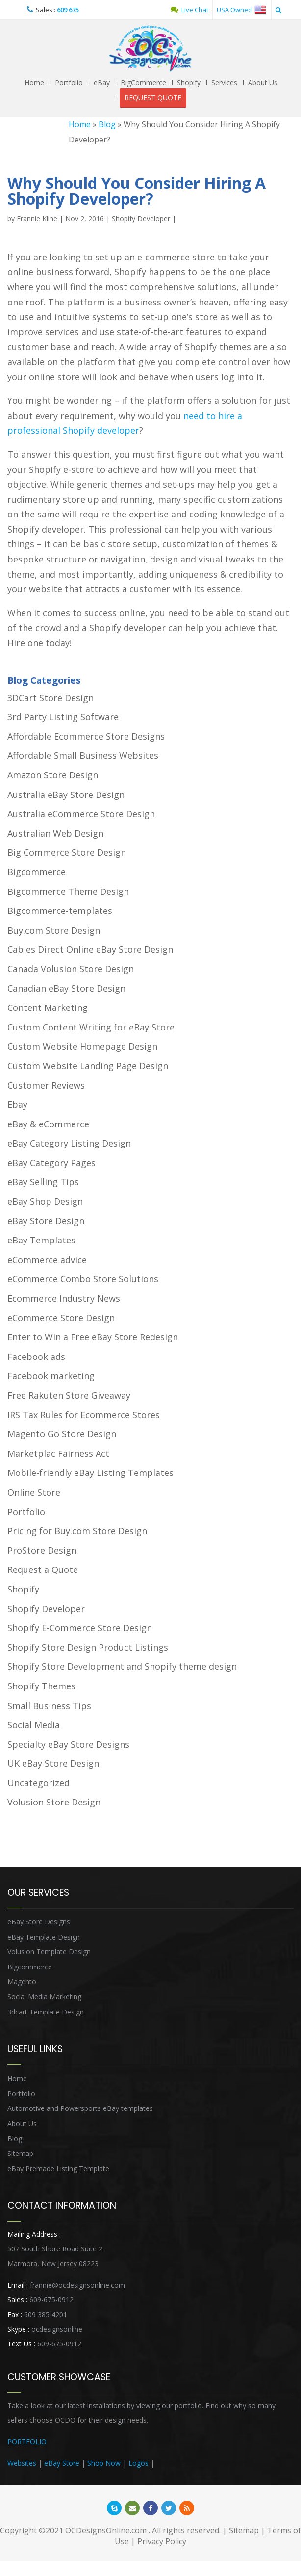 The height and width of the screenshot is (2576, 301). Describe the element at coordinates (90, 1472) in the screenshot. I see `Mobile-friendly eBay Listing Templates` at that location.